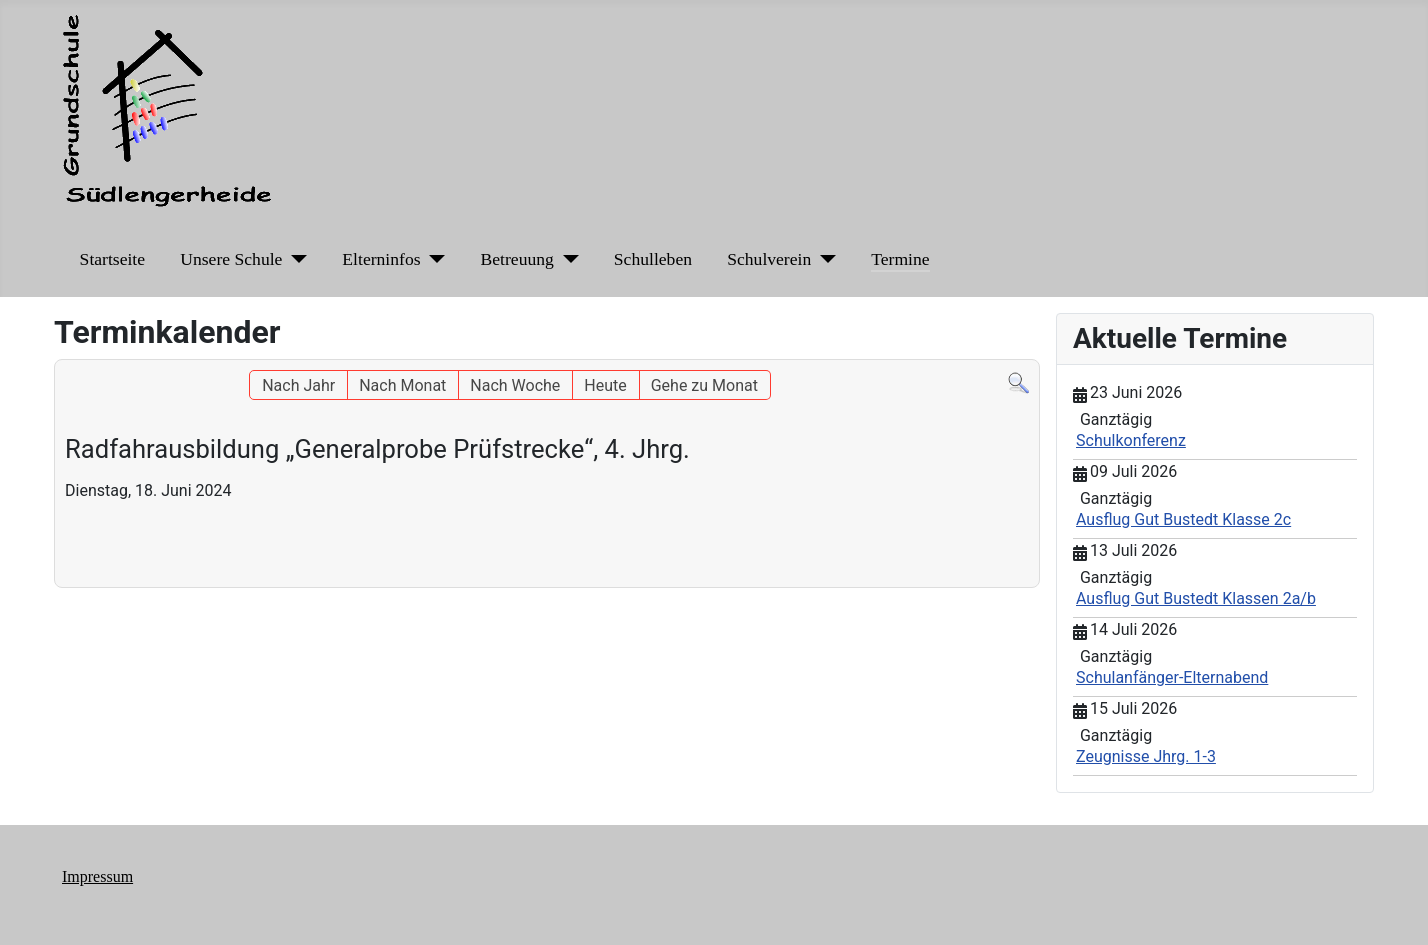  Describe the element at coordinates (1196, 598) in the screenshot. I see `Ausflug Gut Bustedt Klassen 2a/b` at that location.